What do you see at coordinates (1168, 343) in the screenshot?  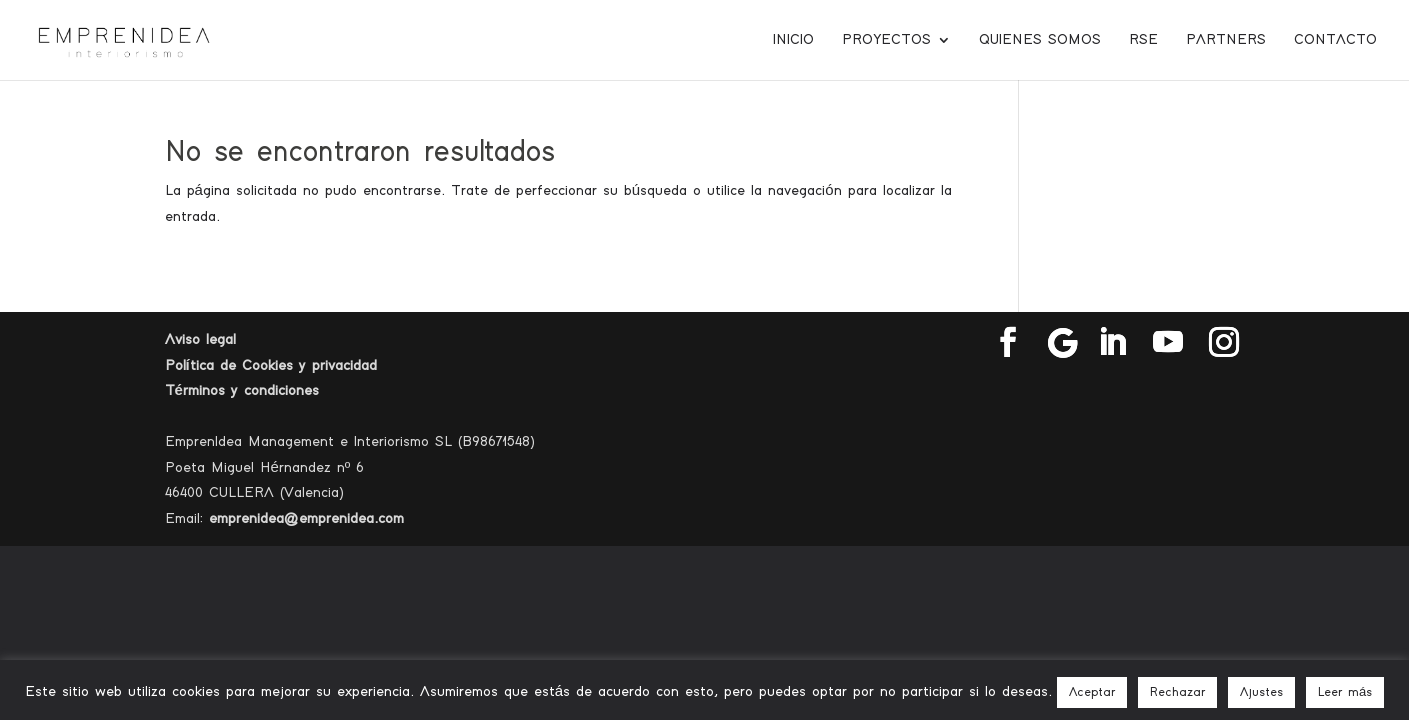 I see `[YouTube]` at bounding box center [1168, 343].